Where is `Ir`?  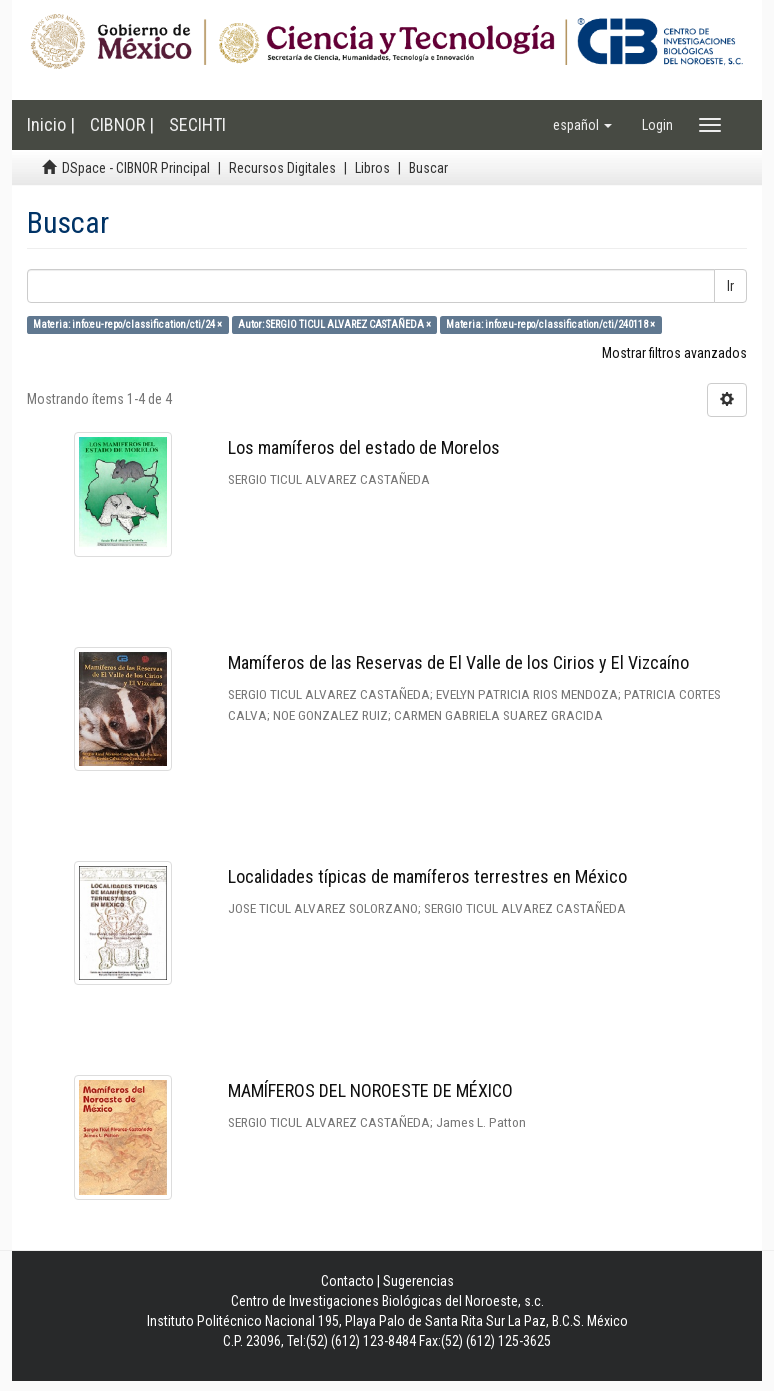
Ir is located at coordinates (730, 286).